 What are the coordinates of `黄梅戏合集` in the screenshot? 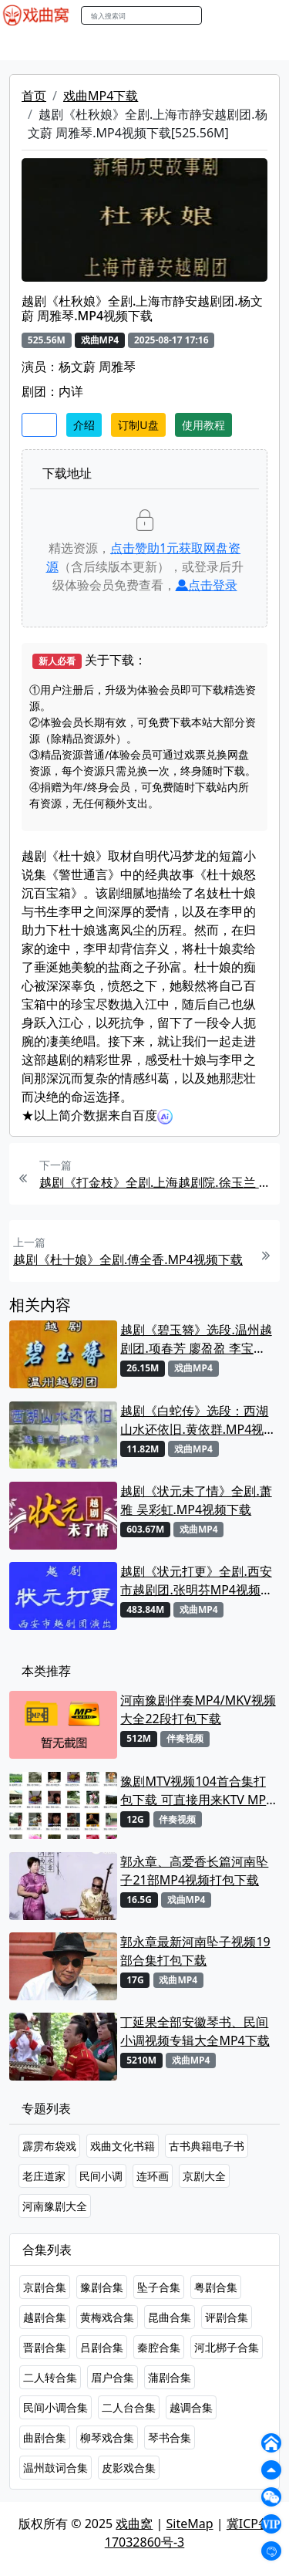 It's located at (107, 2317).